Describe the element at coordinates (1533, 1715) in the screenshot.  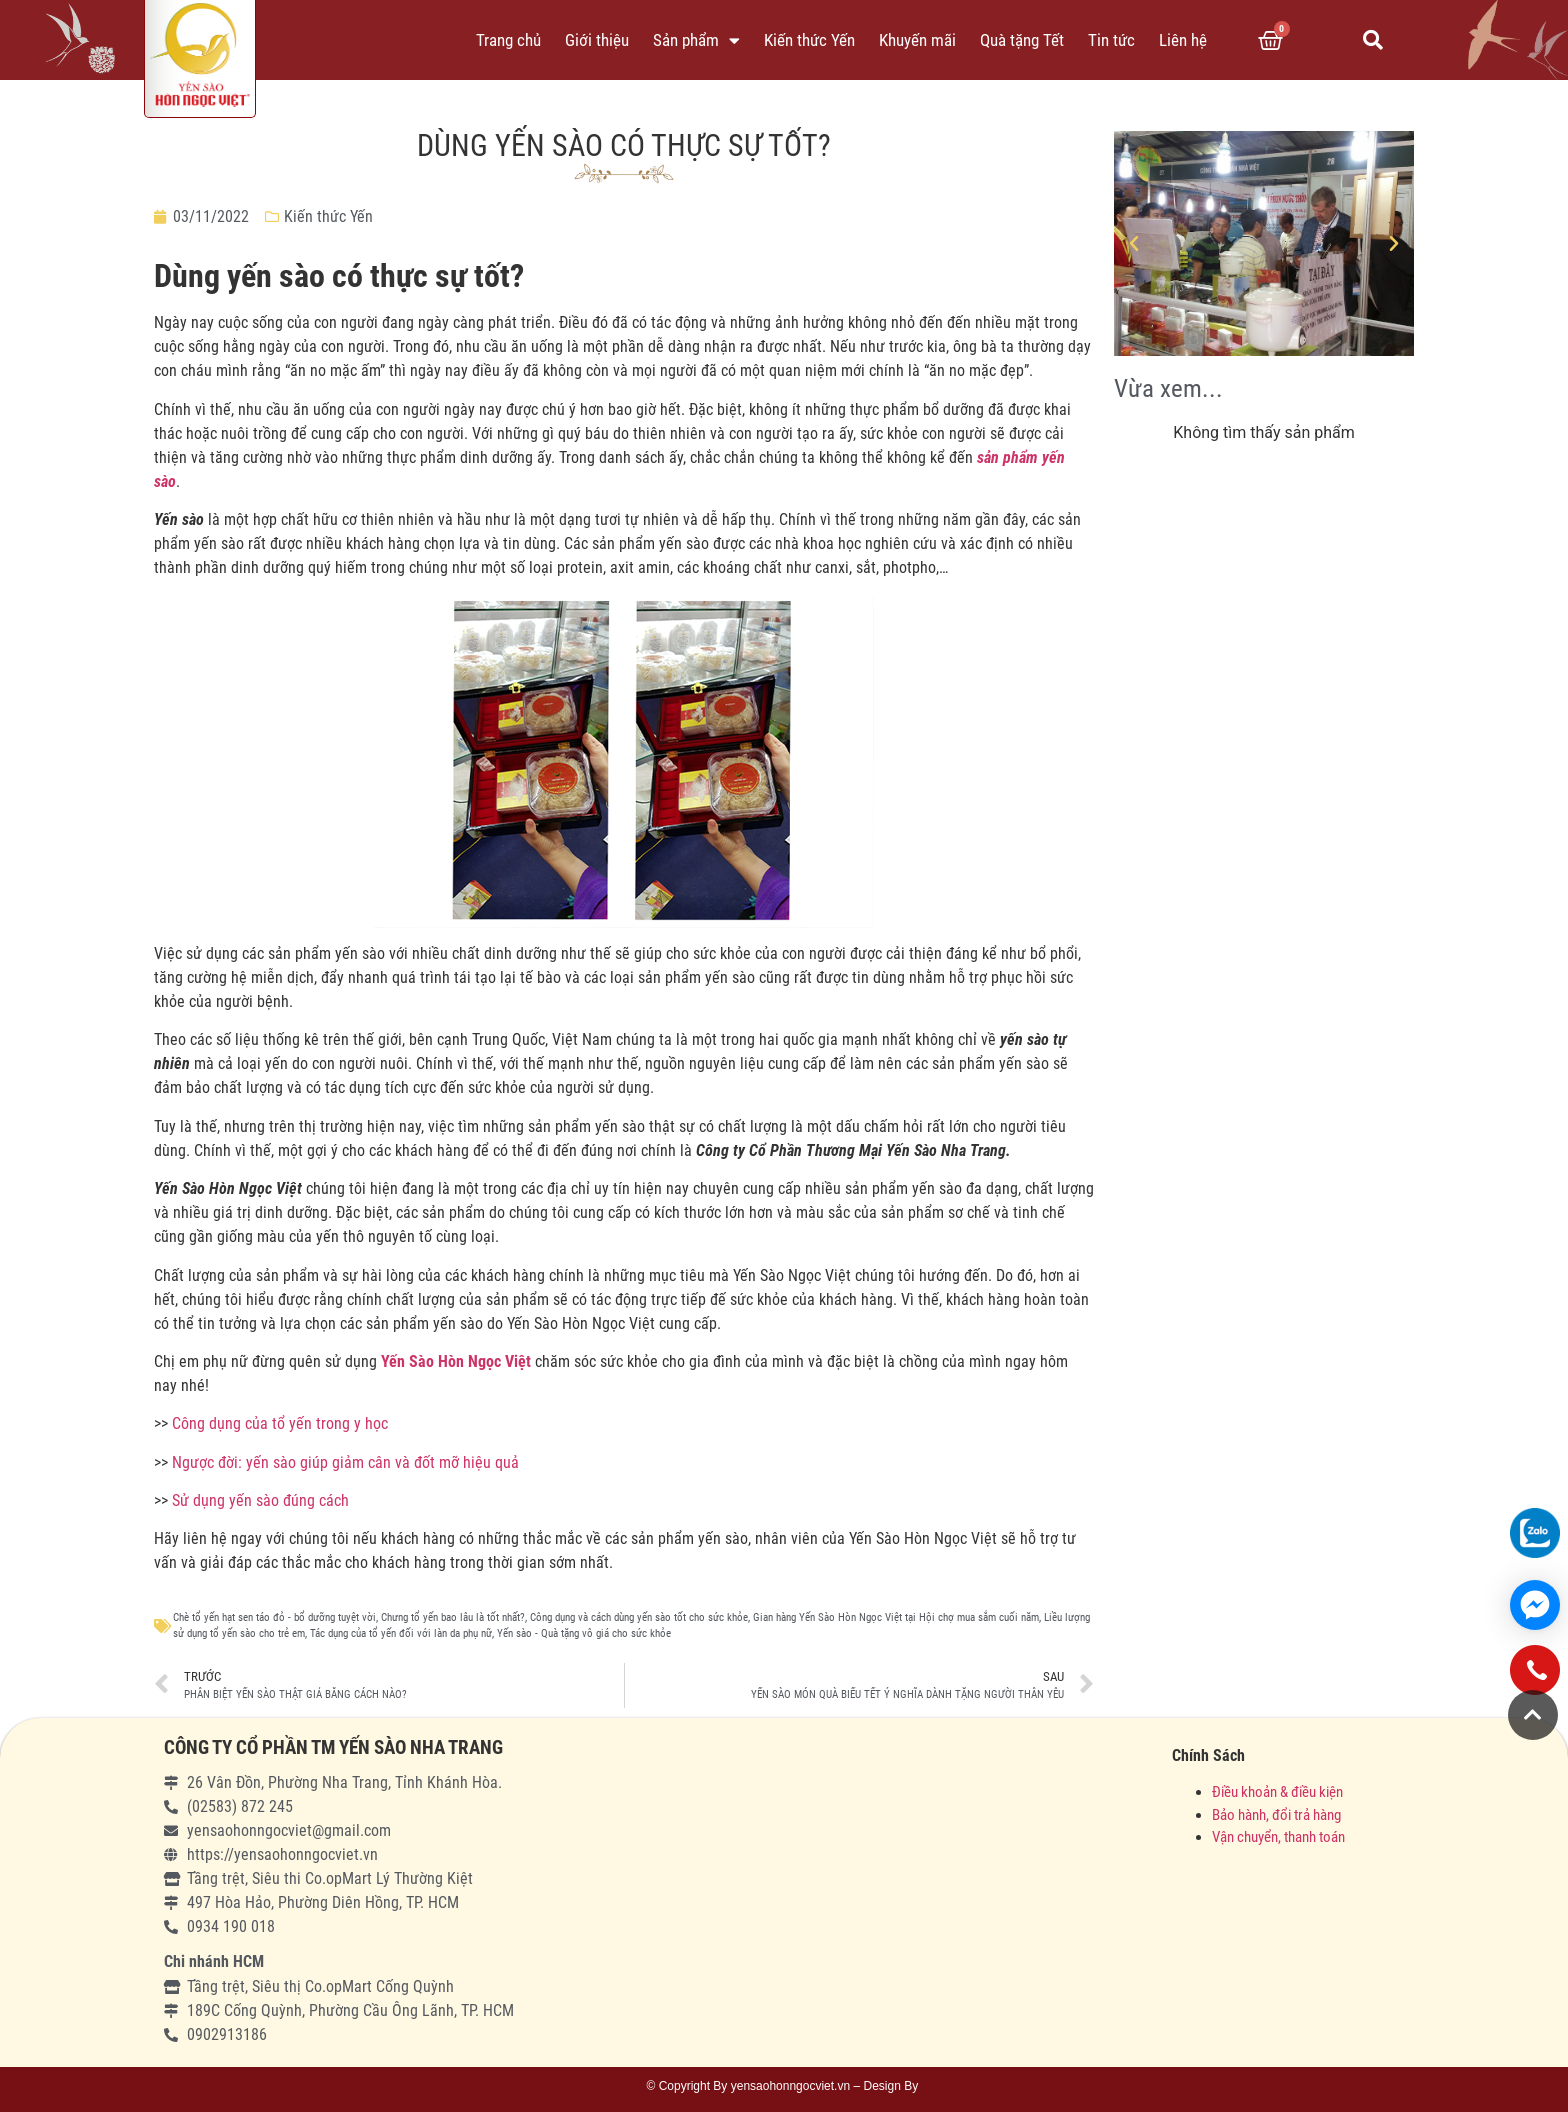
I see `[button]` at that location.